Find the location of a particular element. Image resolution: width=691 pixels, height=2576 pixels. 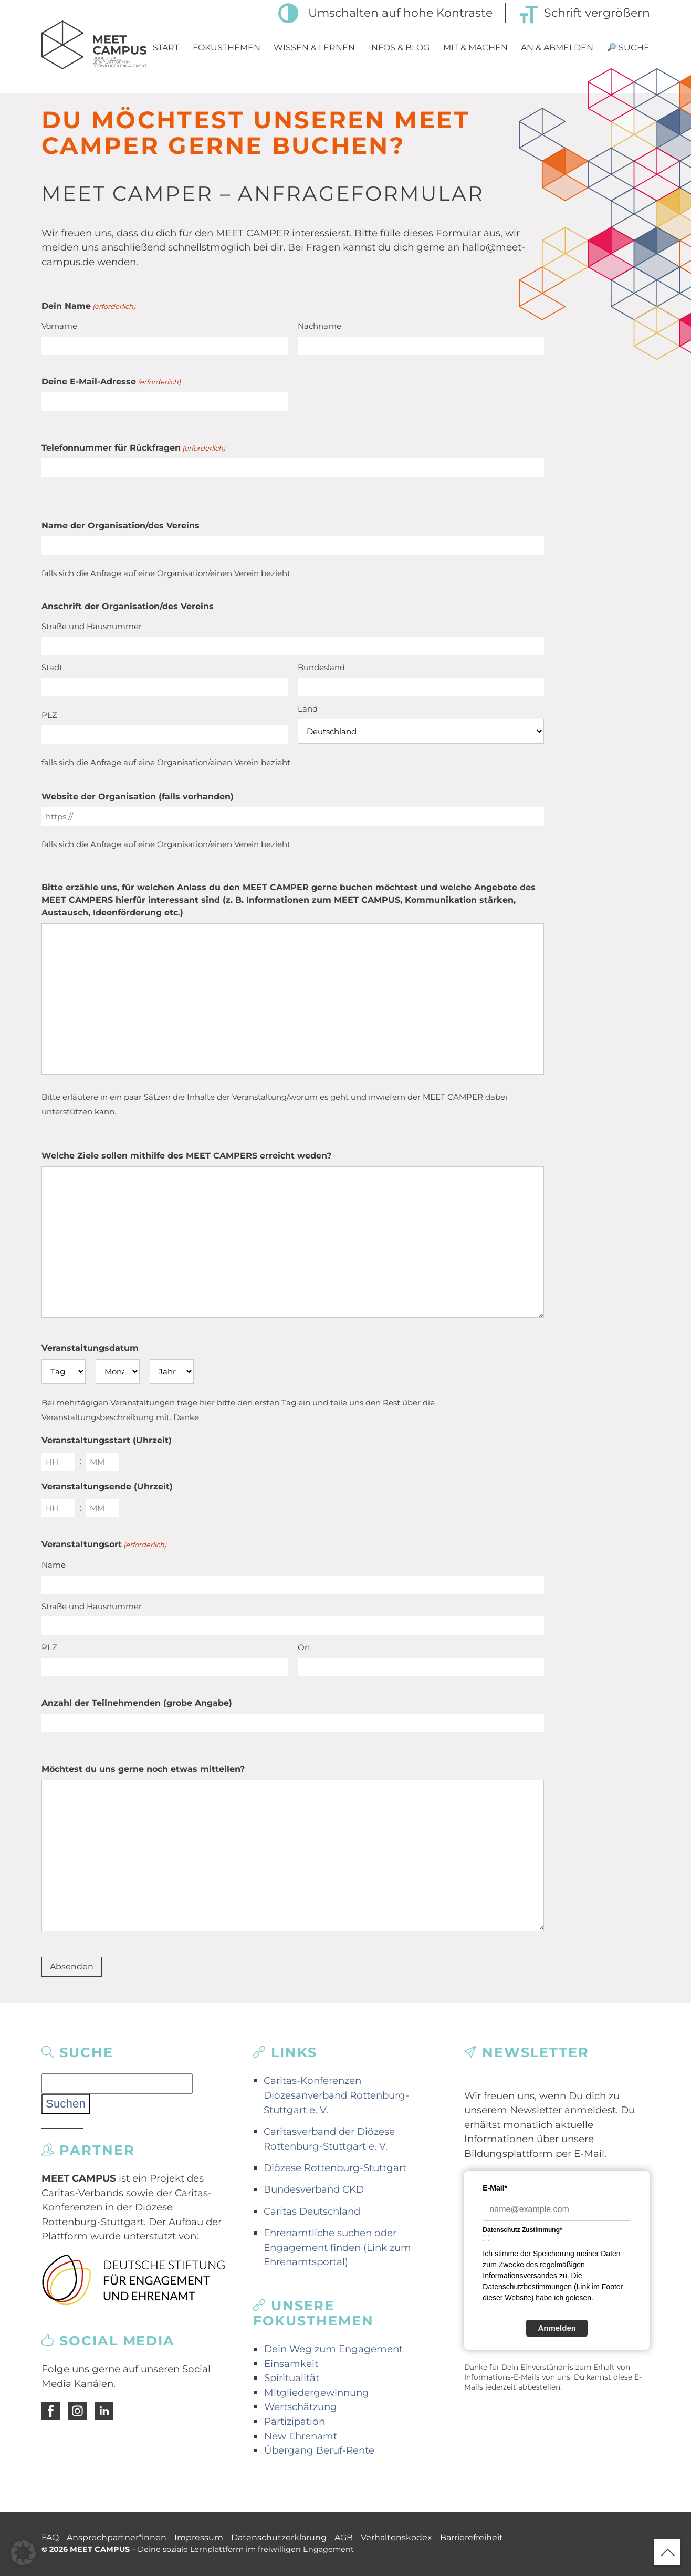

Bundesland is located at coordinates (321, 667).